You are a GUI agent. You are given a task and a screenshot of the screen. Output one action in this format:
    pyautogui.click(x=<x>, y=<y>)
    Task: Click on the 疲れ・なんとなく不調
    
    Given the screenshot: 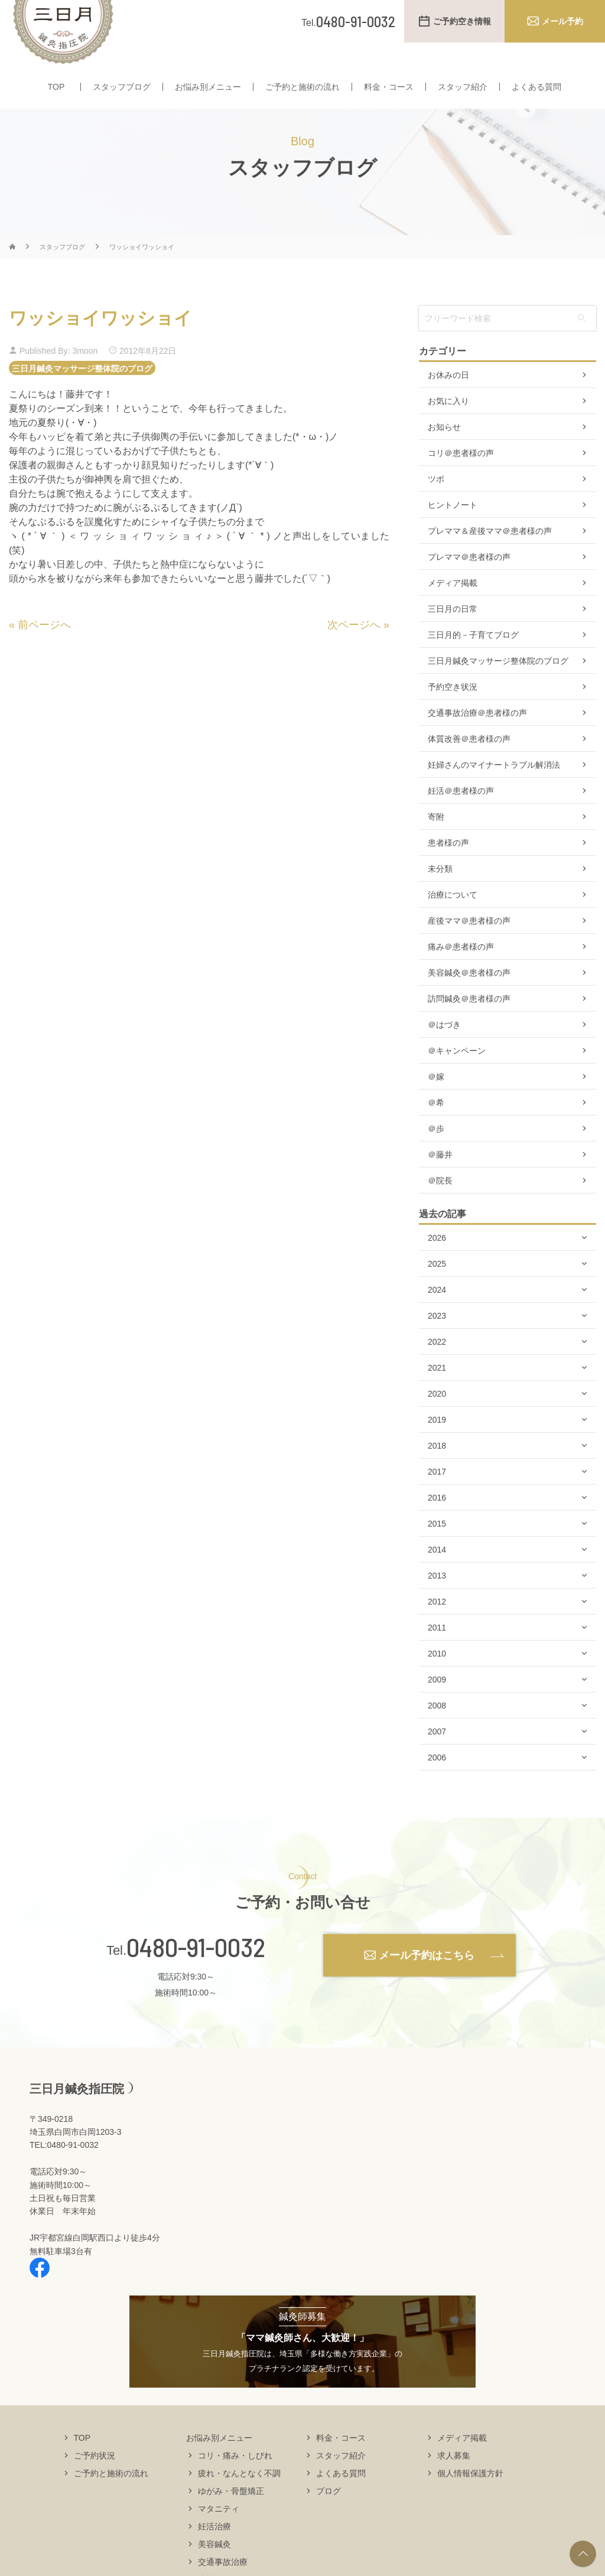 What is the action you would take?
    pyautogui.click(x=239, y=2495)
    